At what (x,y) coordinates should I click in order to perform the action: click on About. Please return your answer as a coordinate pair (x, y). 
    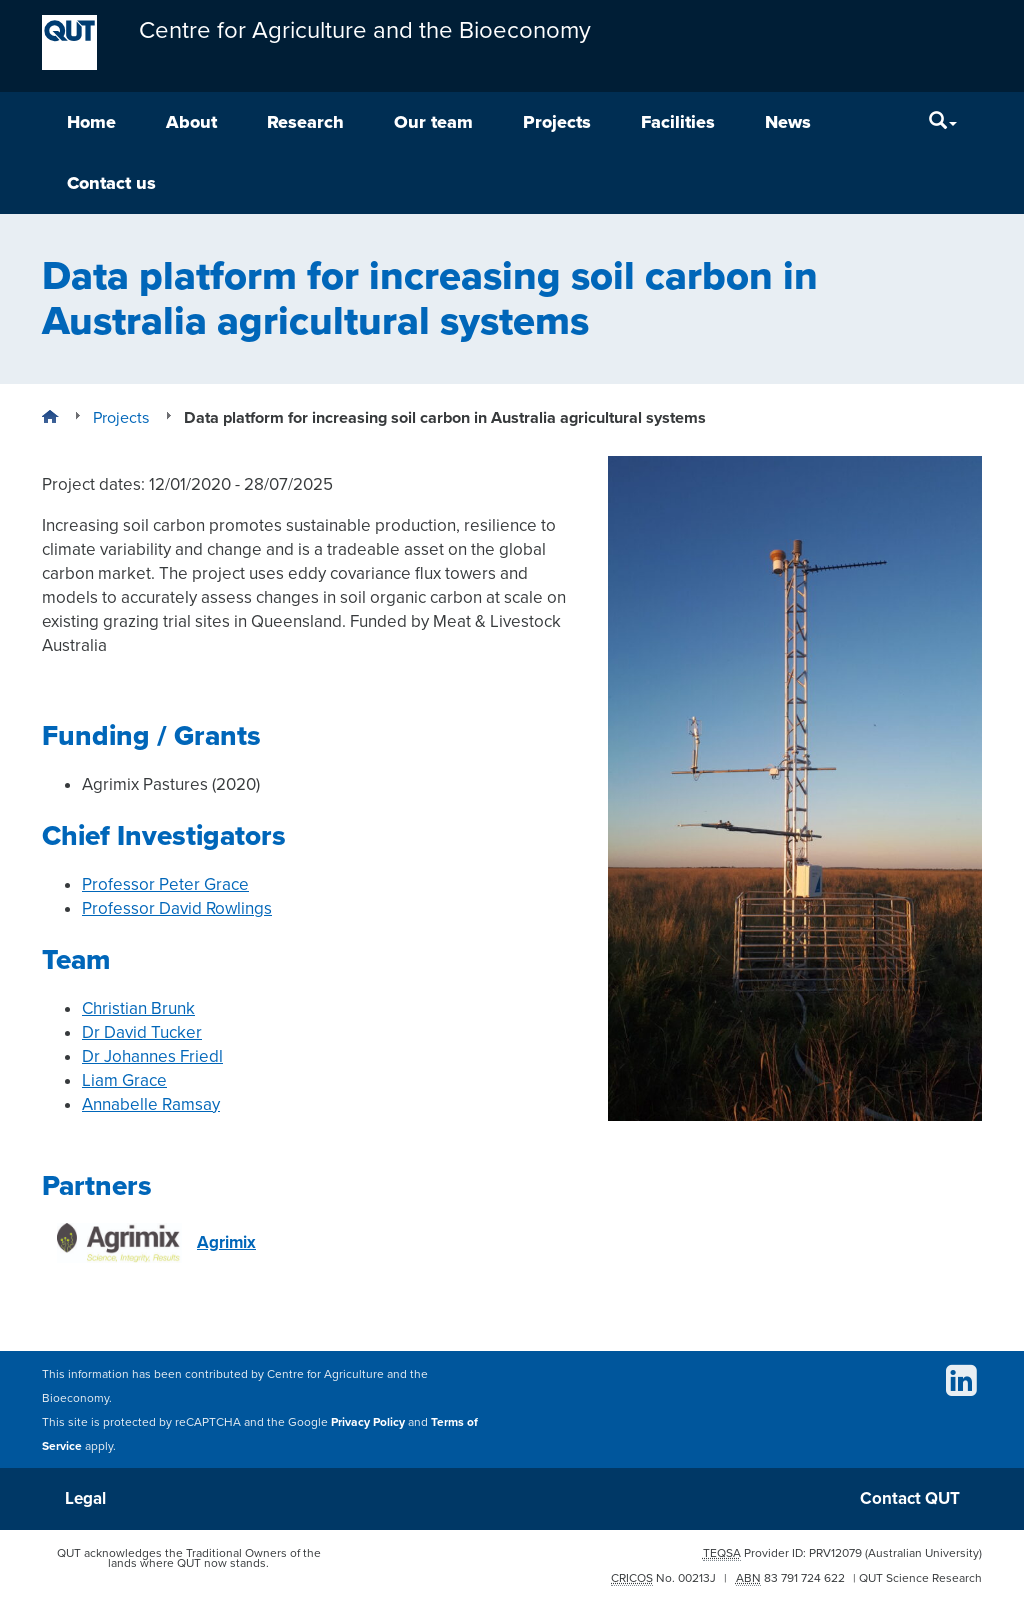
    Looking at the image, I should click on (191, 122).